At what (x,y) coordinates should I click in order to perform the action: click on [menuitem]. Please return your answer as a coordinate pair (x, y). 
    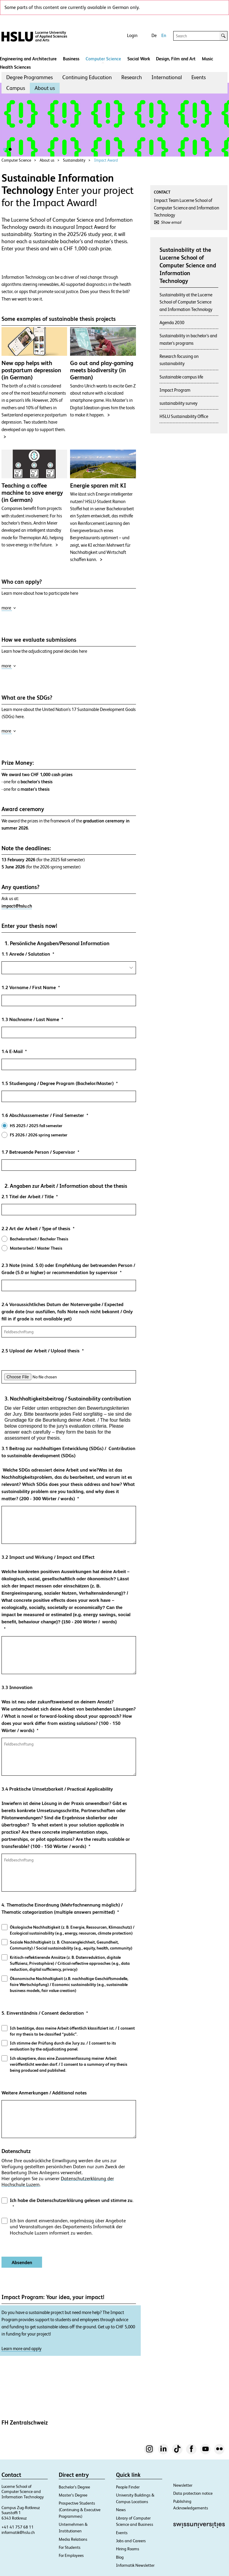
    Looking at the image, I should click on (29, 77).